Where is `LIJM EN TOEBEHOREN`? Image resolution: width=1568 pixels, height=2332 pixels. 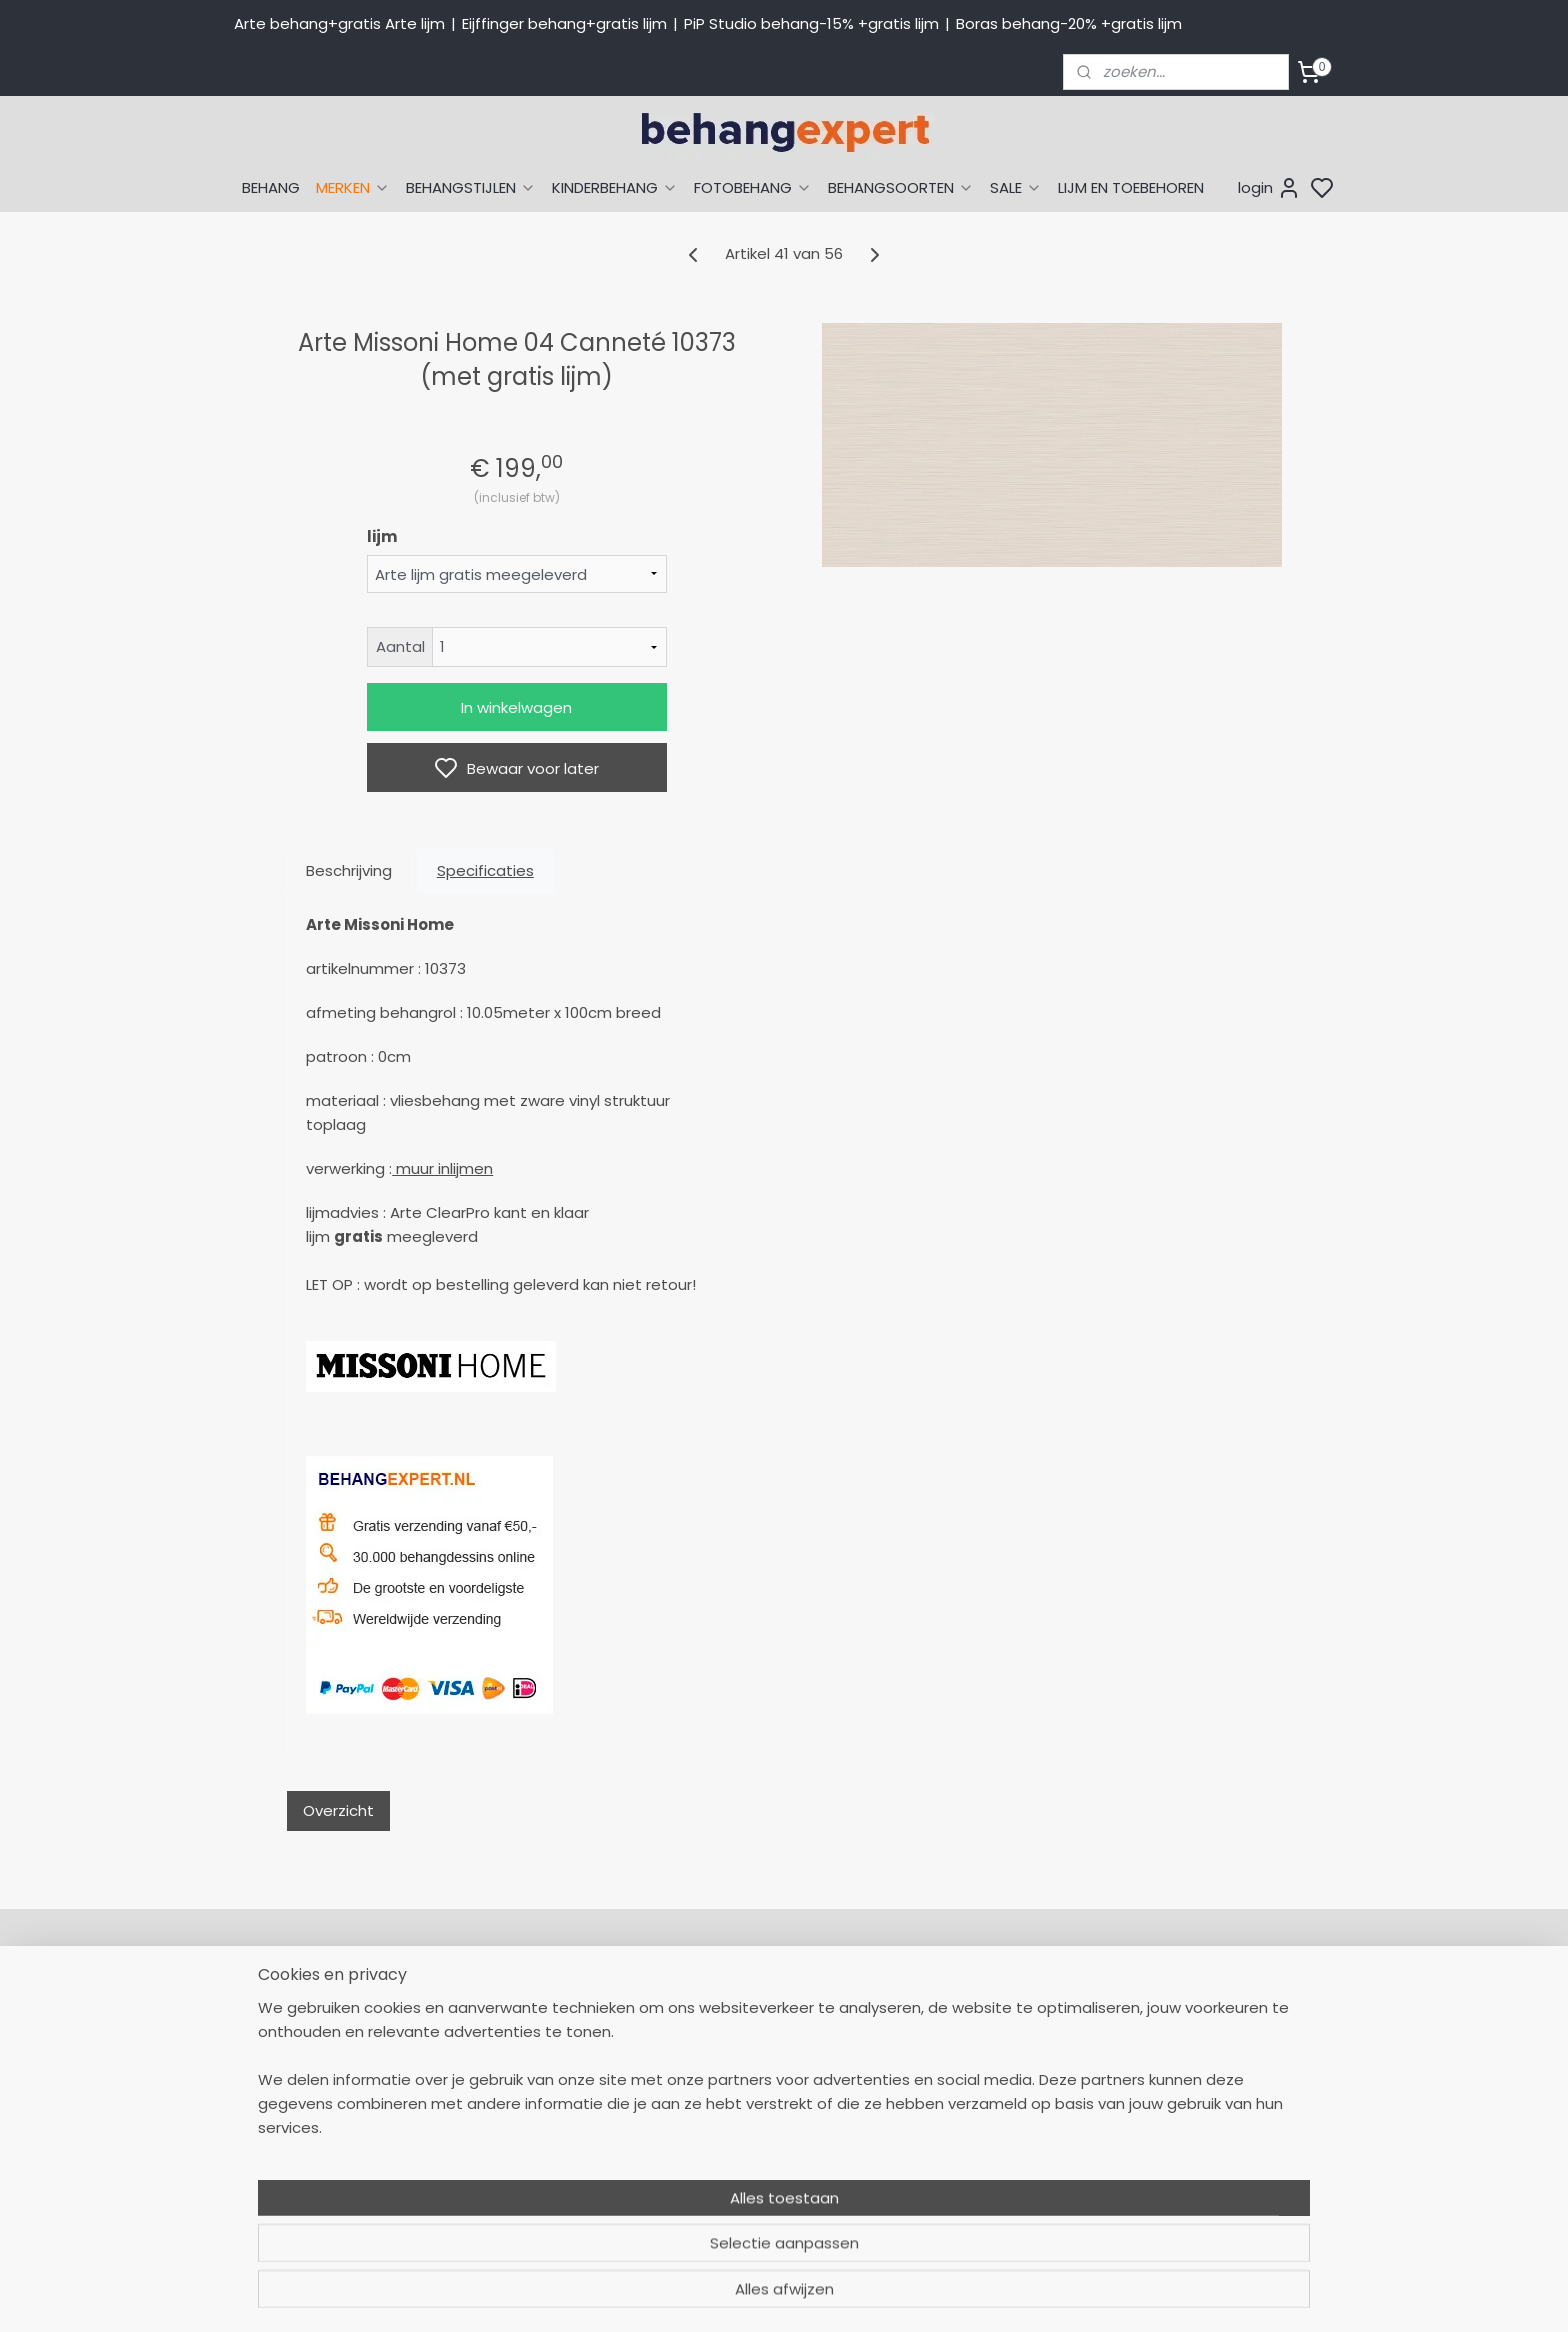 LIJM EN TOEBEHOREN is located at coordinates (1131, 187).